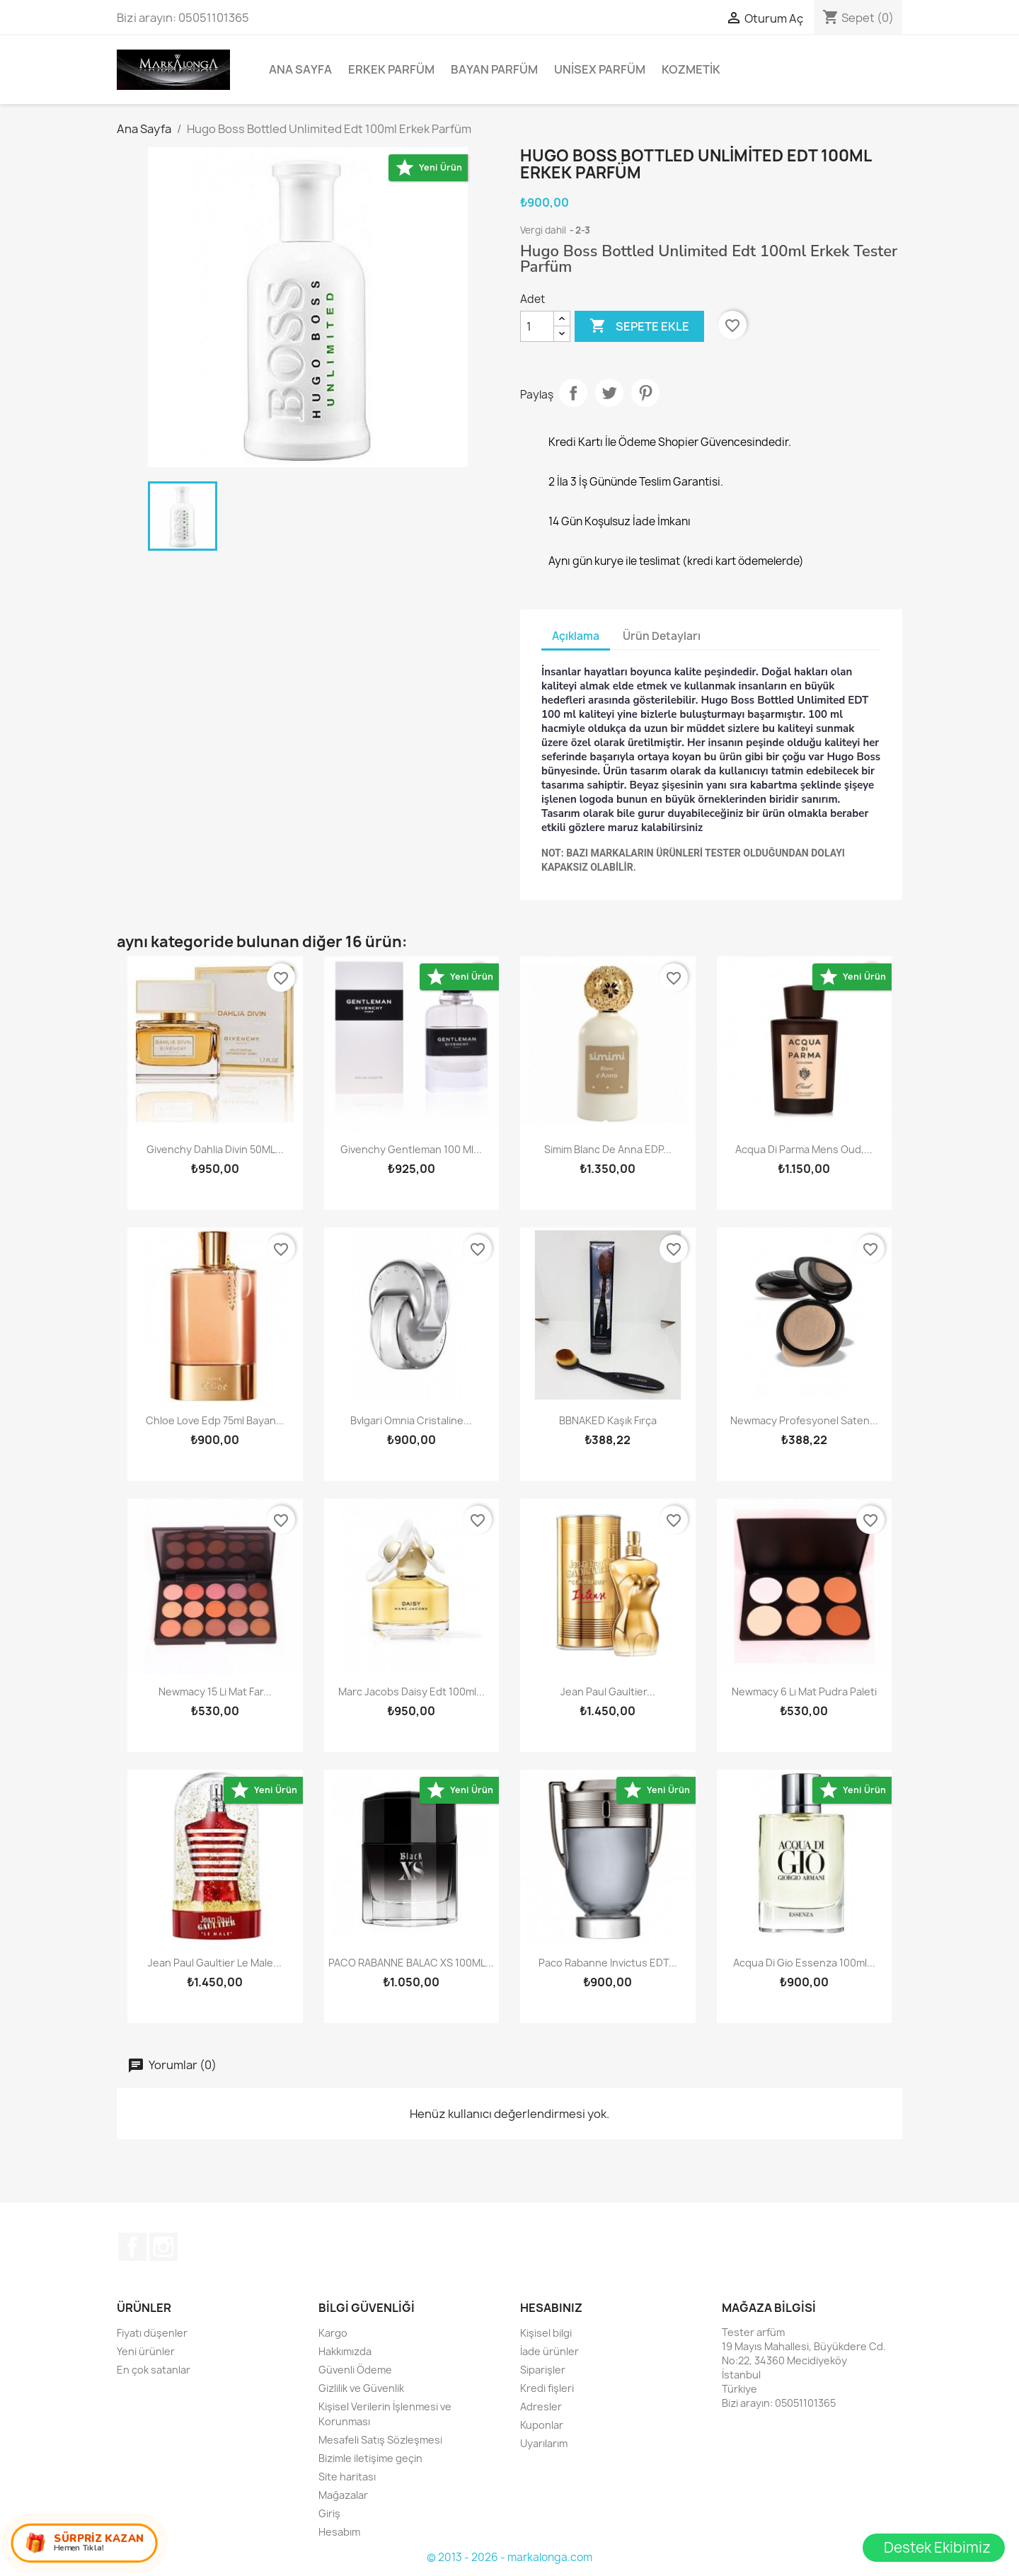 The image size is (1019, 2576). What do you see at coordinates (537, 326) in the screenshot?
I see `[Adet]` at bounding box center [537, 326].